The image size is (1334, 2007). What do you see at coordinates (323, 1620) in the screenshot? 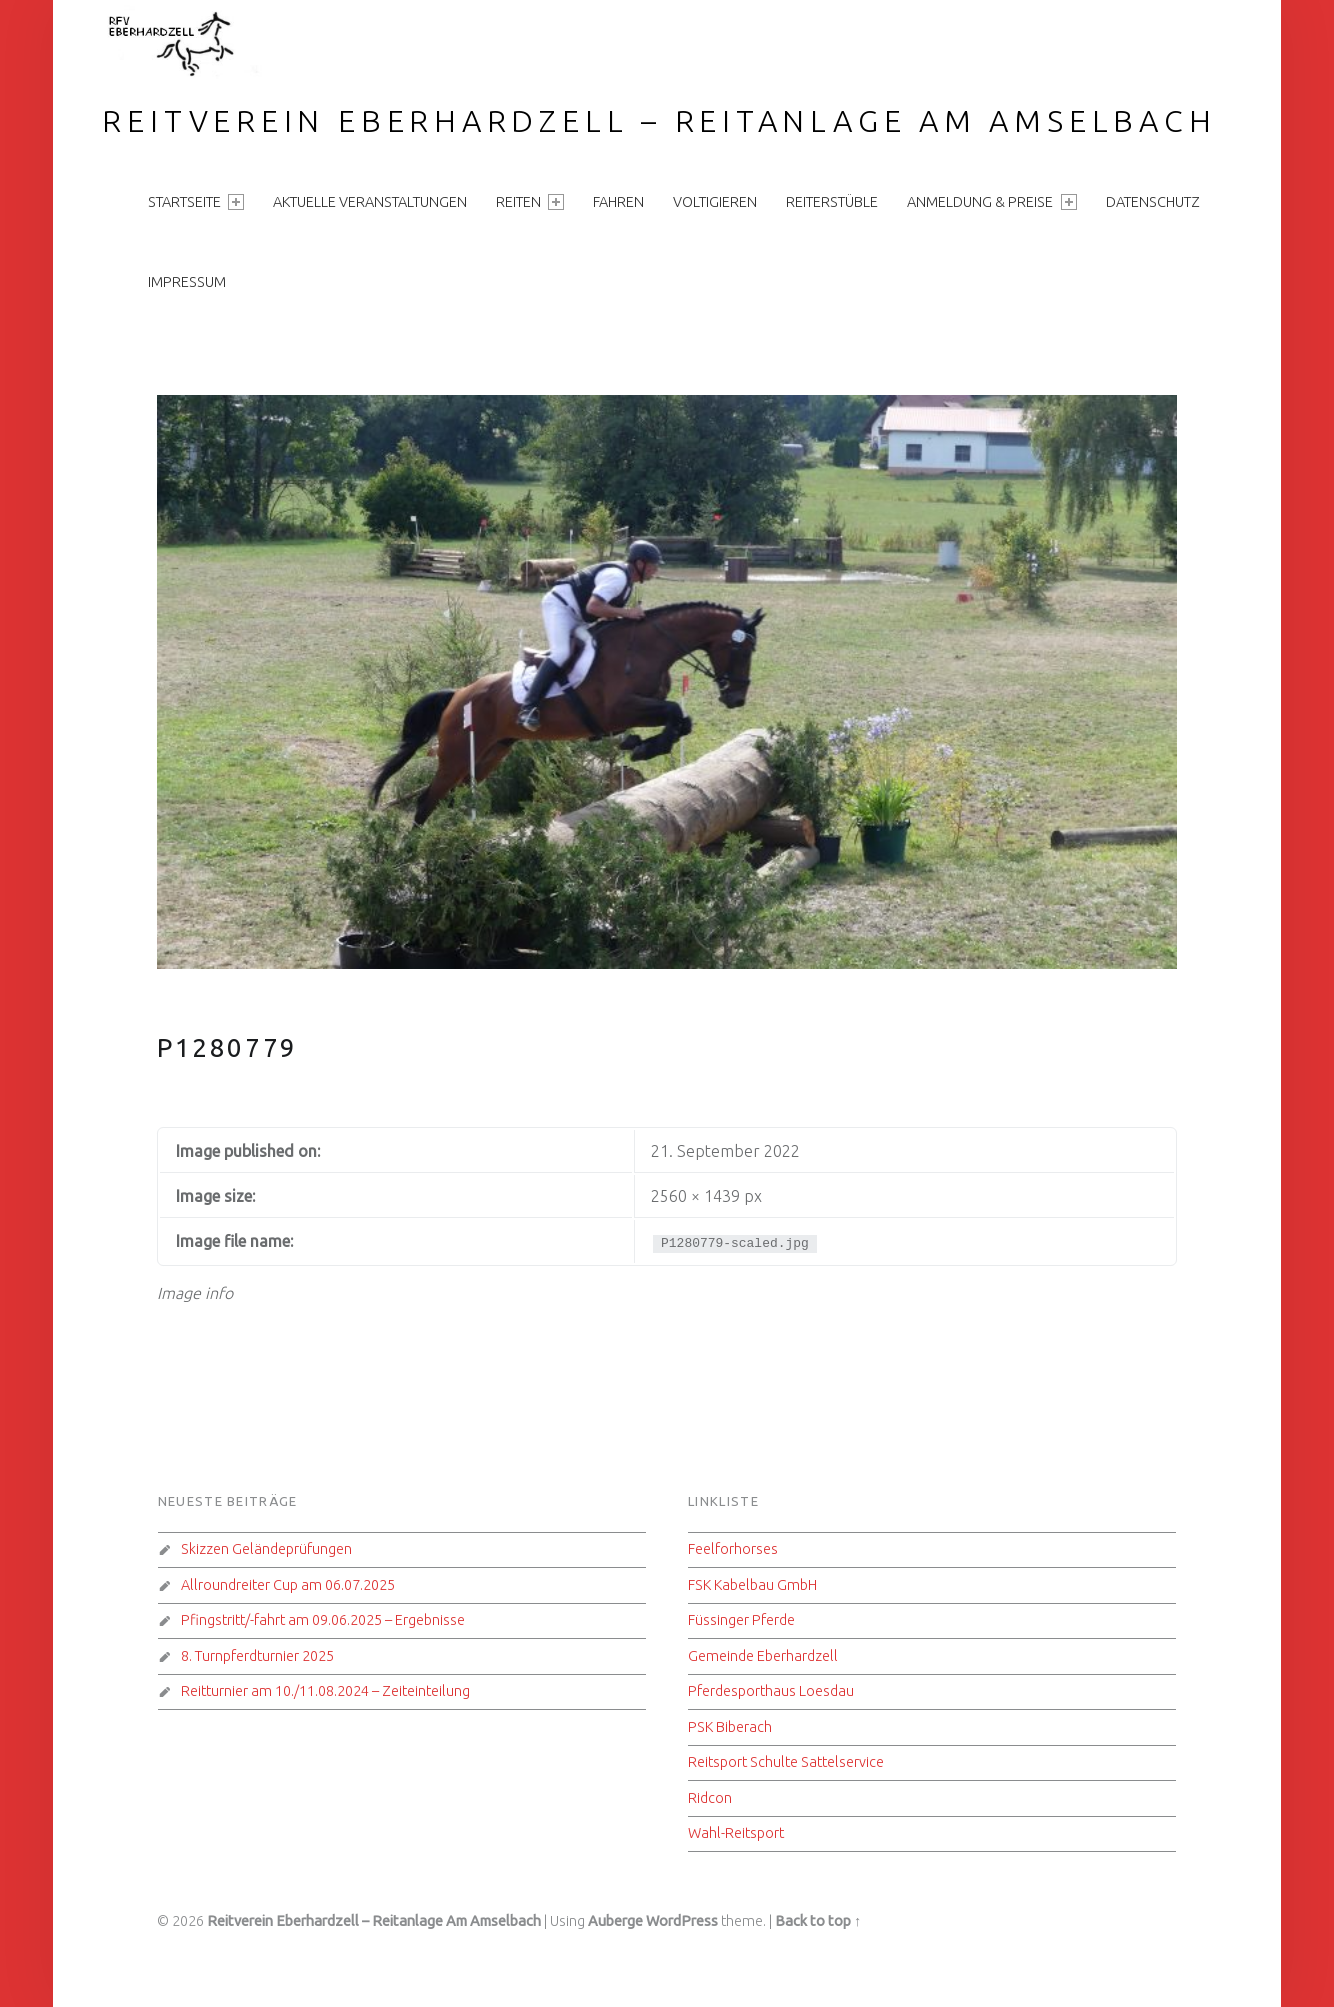
I see `Pfingstritt/-fahrt am 09.06.2025 – Ergebnisse` at bounding box center [323, 1620].